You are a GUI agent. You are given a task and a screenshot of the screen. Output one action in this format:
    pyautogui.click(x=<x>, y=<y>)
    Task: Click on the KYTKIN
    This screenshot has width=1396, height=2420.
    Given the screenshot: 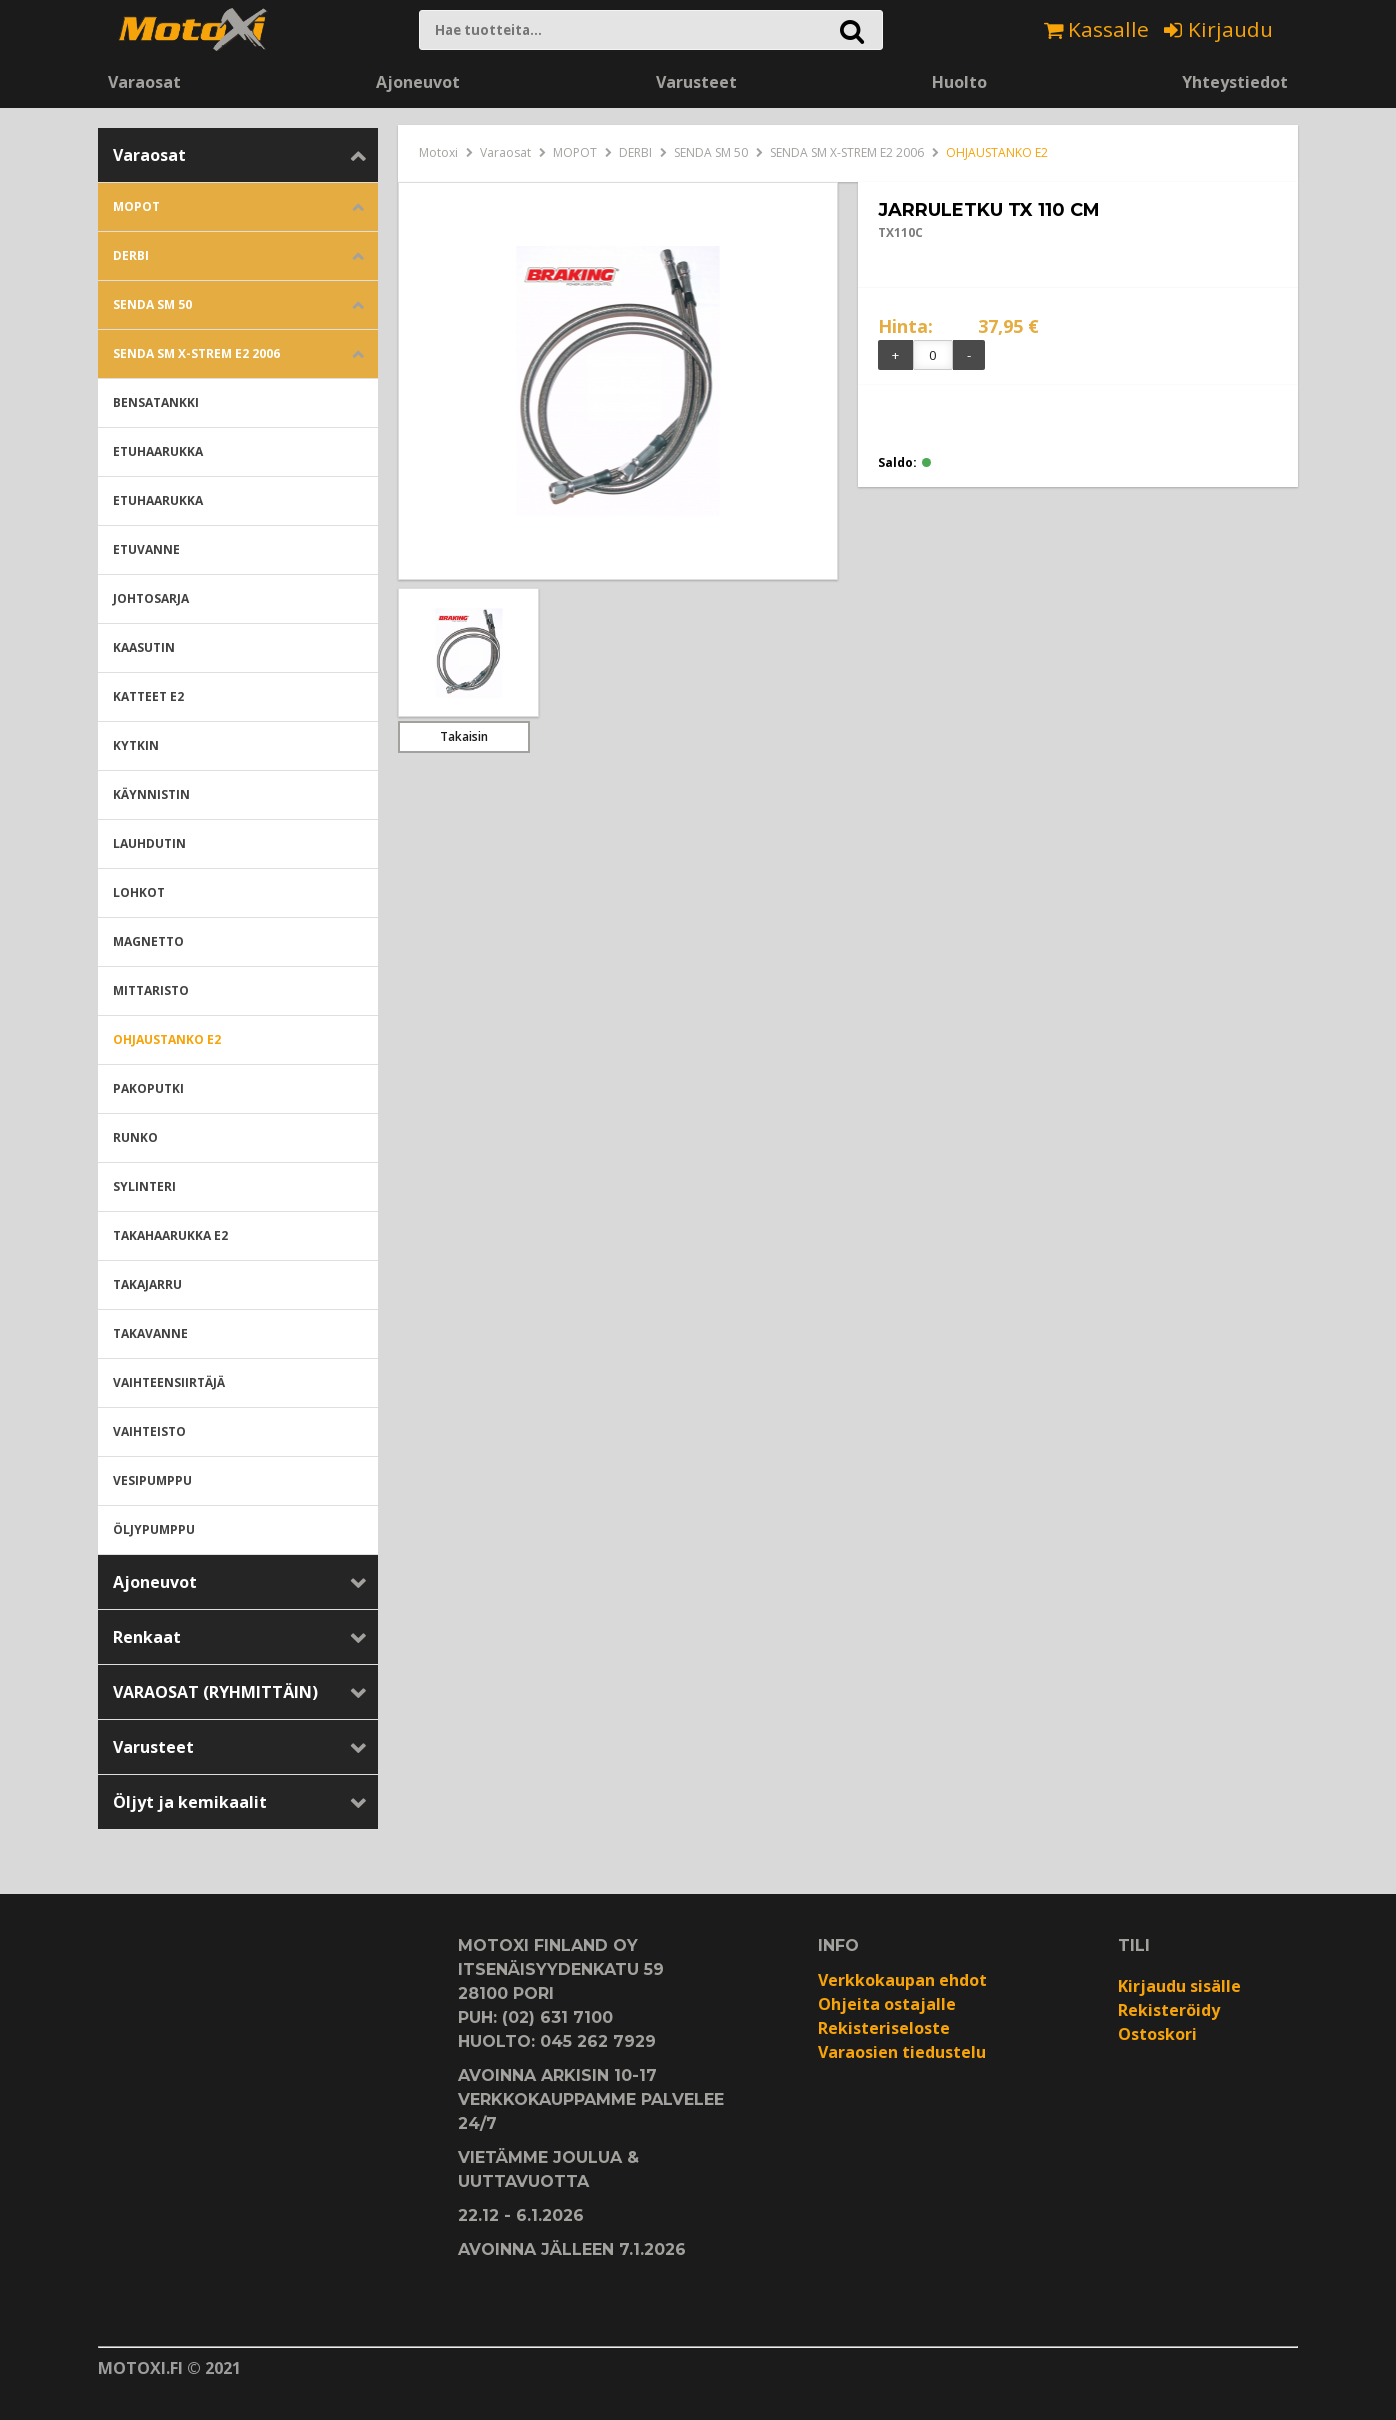 What is the action you would take?
    pyautogui.click(x=136, y=745)
    